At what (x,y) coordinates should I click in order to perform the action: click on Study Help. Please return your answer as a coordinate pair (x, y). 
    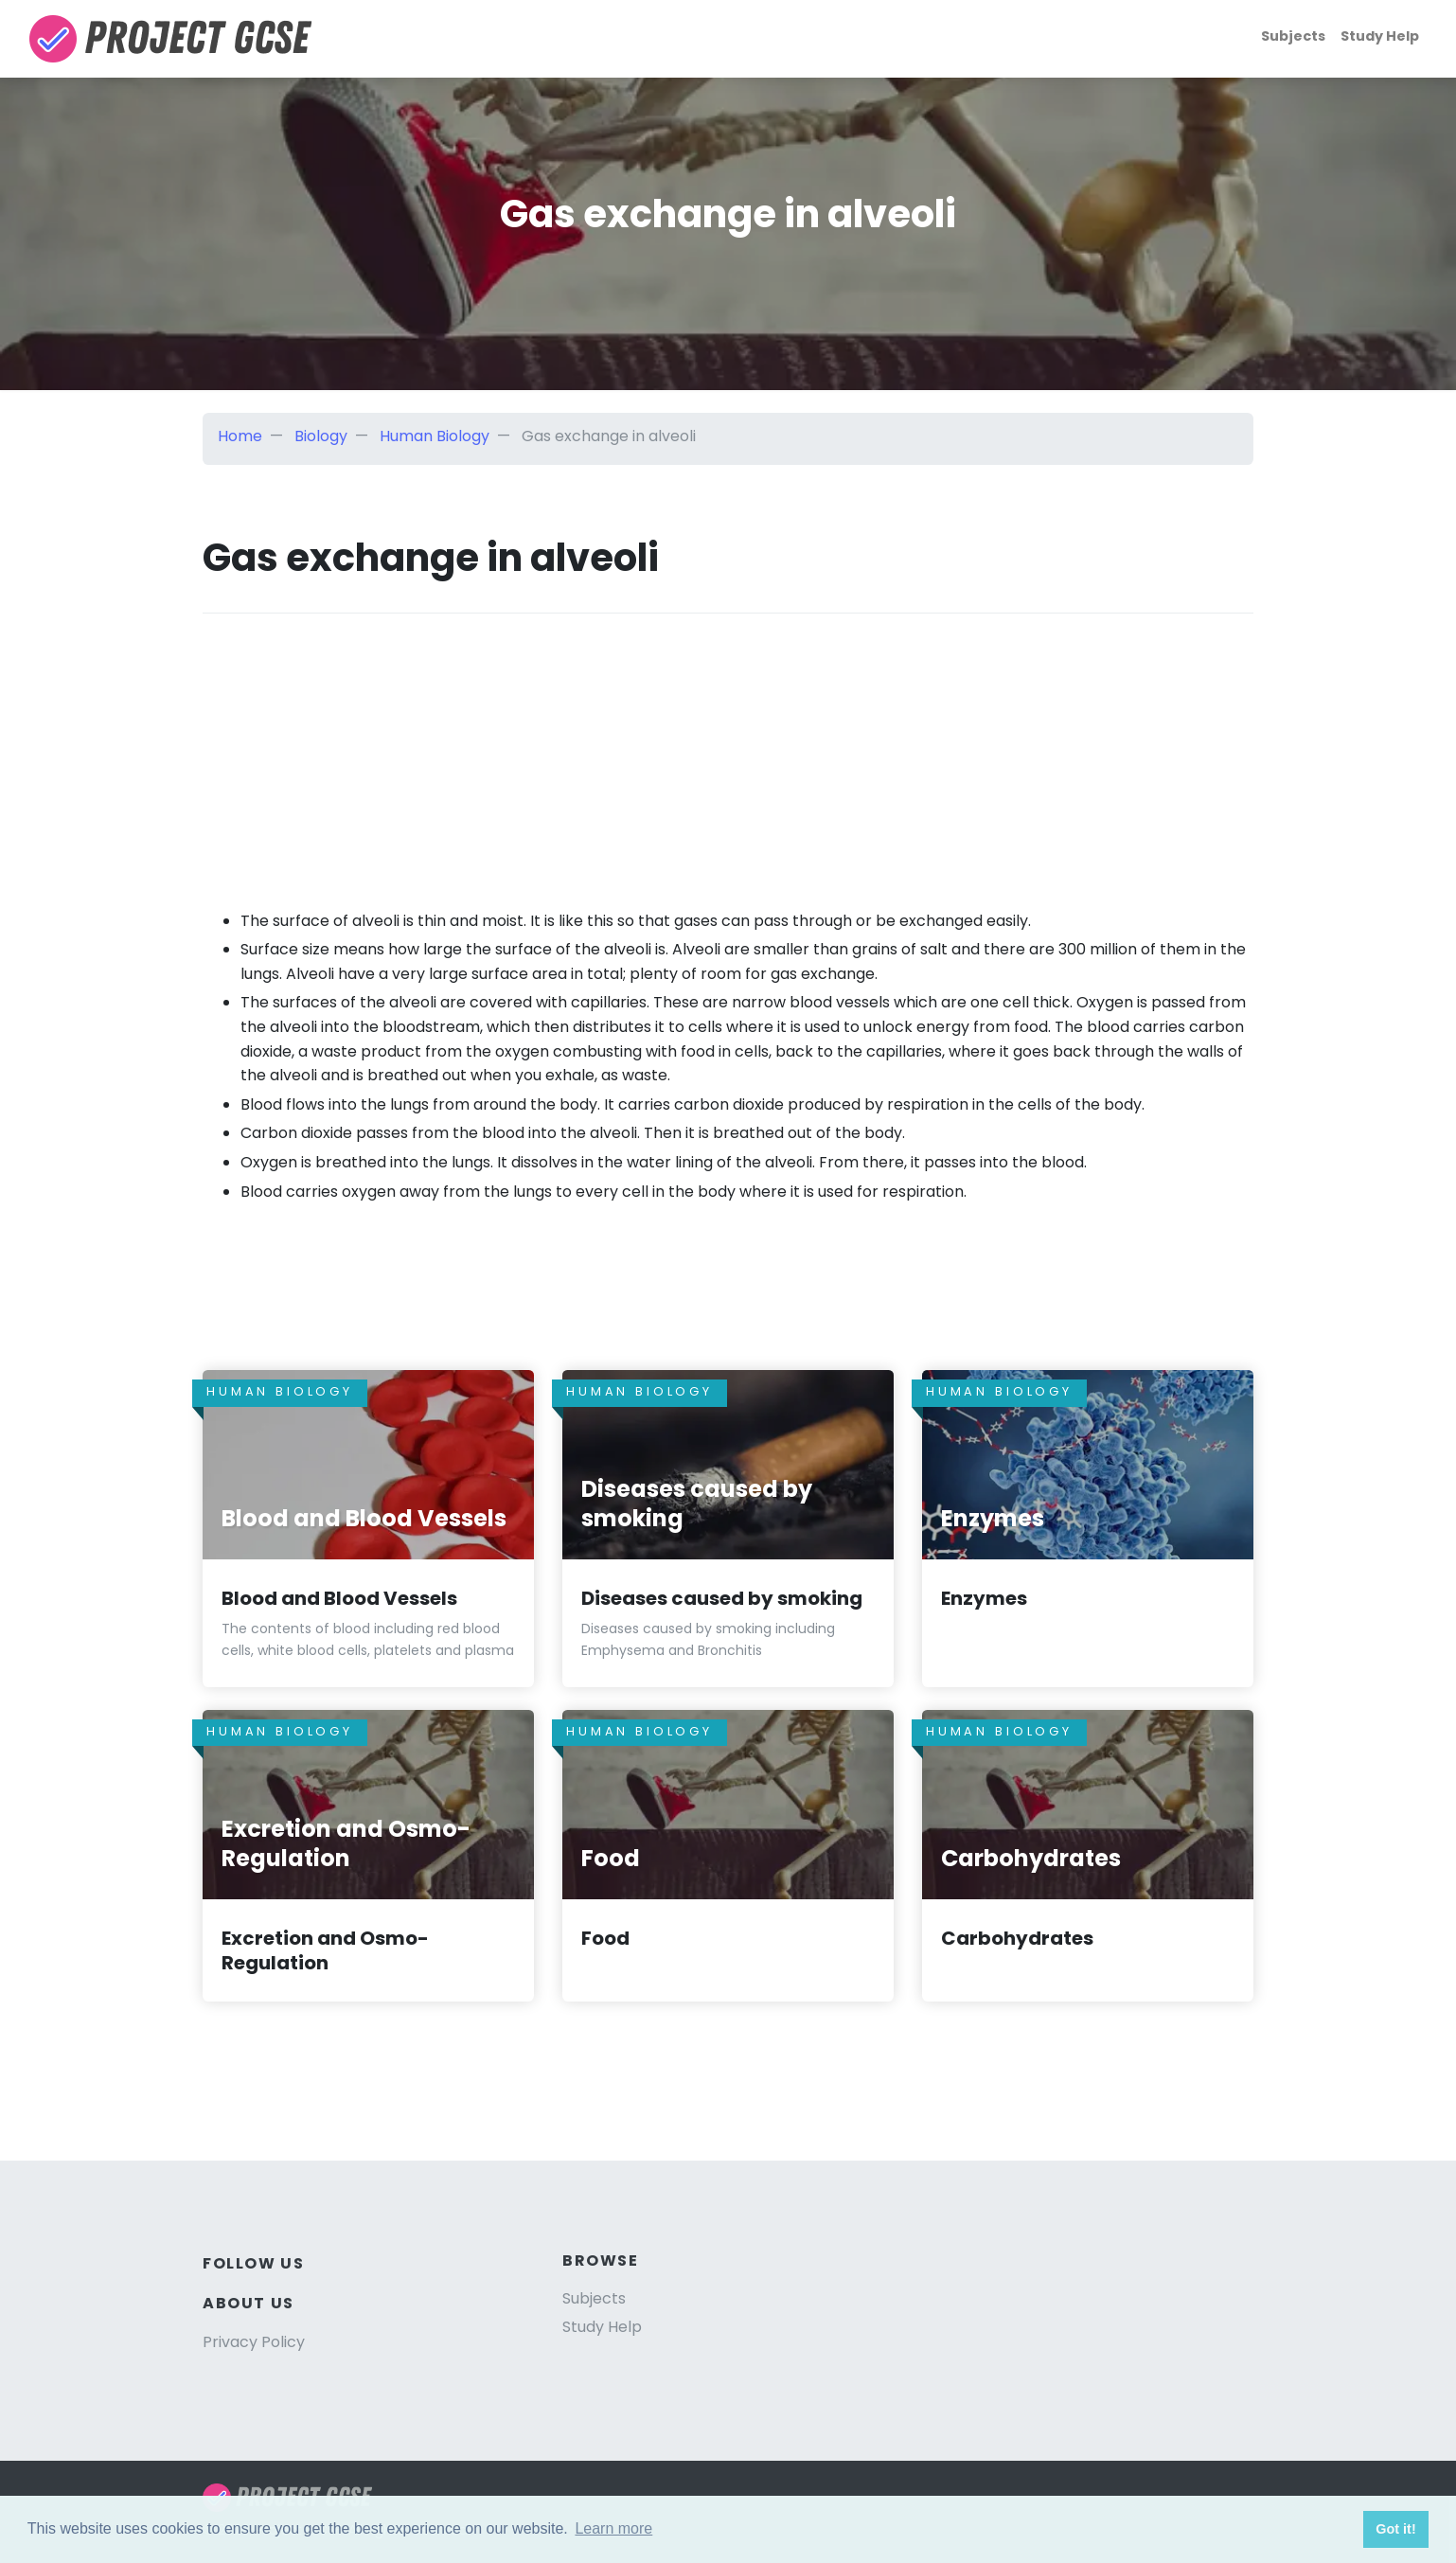
    Looking at the image, I should click on (1380, 36).